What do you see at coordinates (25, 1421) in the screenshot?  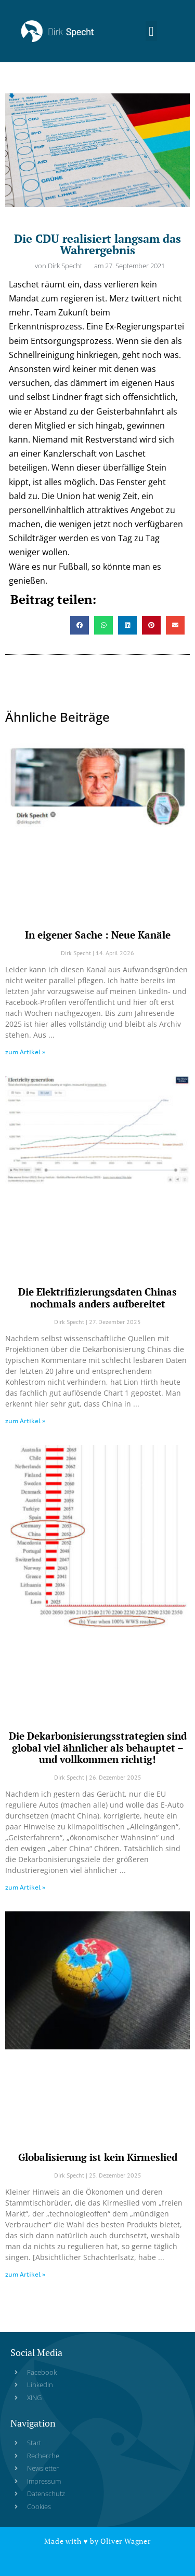 I see `zum Artikel » [Read more about Die Elektrifizierungsdaten Chinas nochmals anders aufbereitet]` at bounding box center [25, 1421].